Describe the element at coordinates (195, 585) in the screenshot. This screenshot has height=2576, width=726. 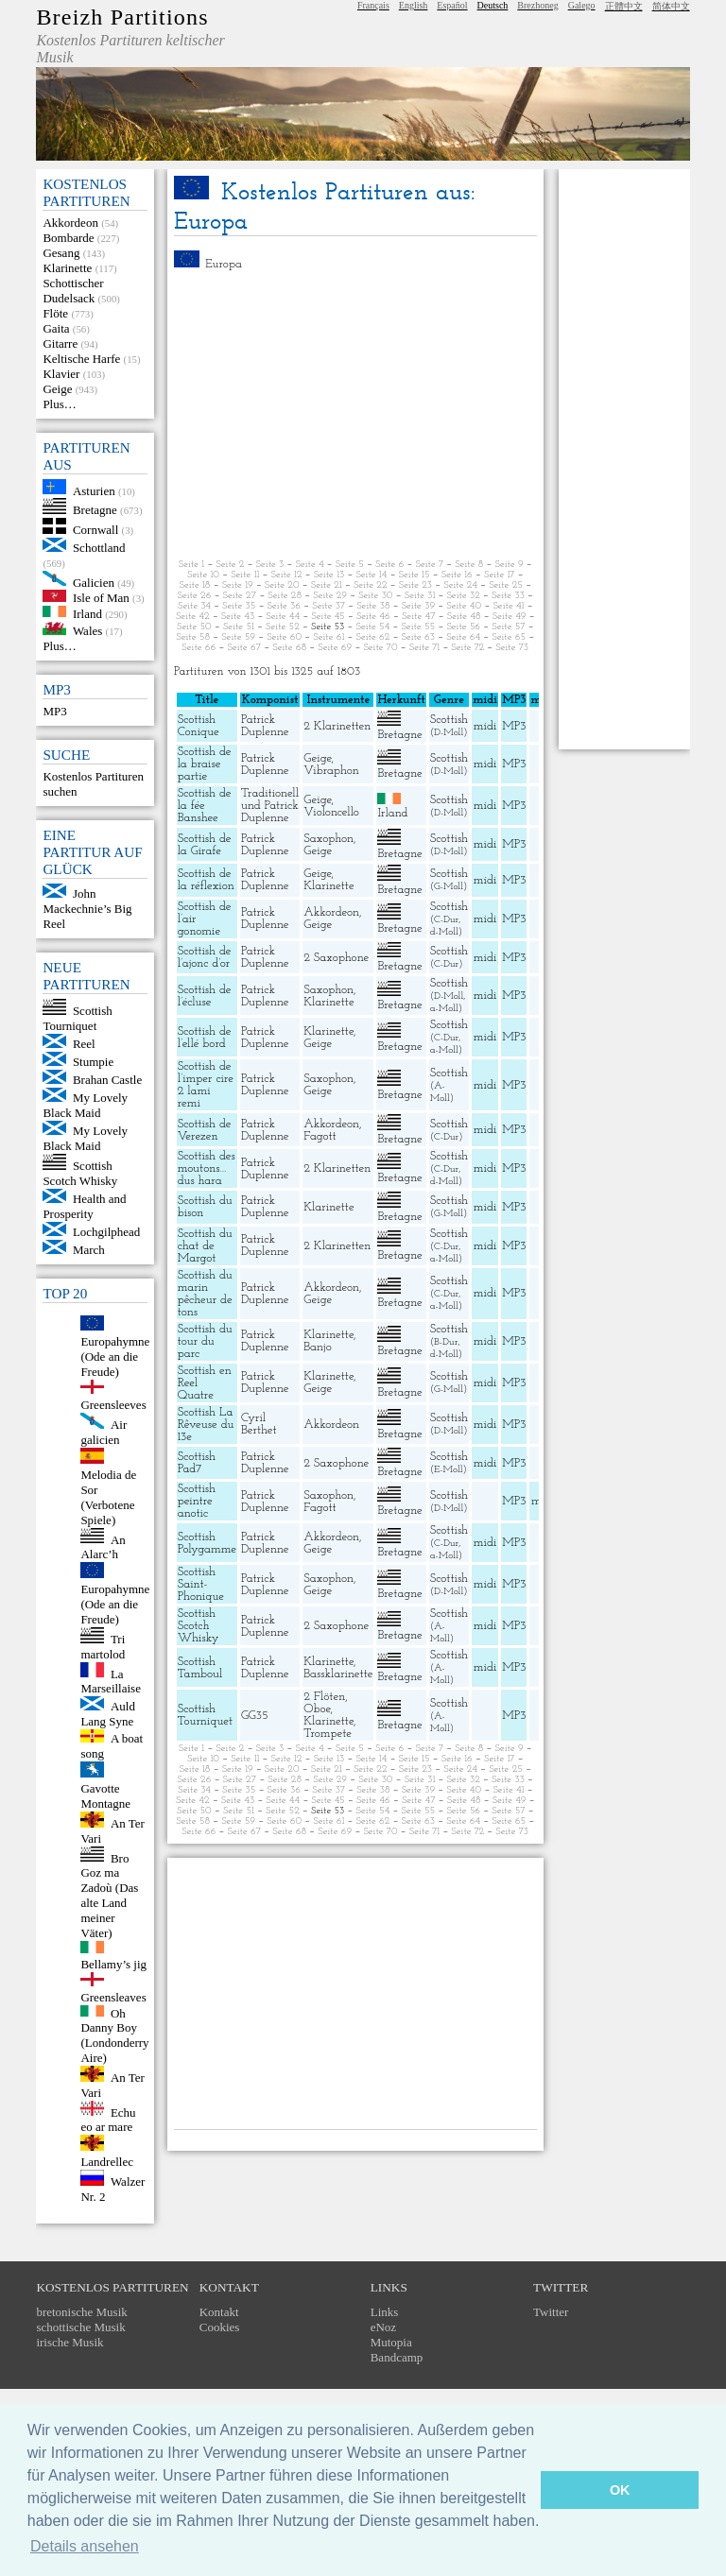
I see `Seite 18` at that location.